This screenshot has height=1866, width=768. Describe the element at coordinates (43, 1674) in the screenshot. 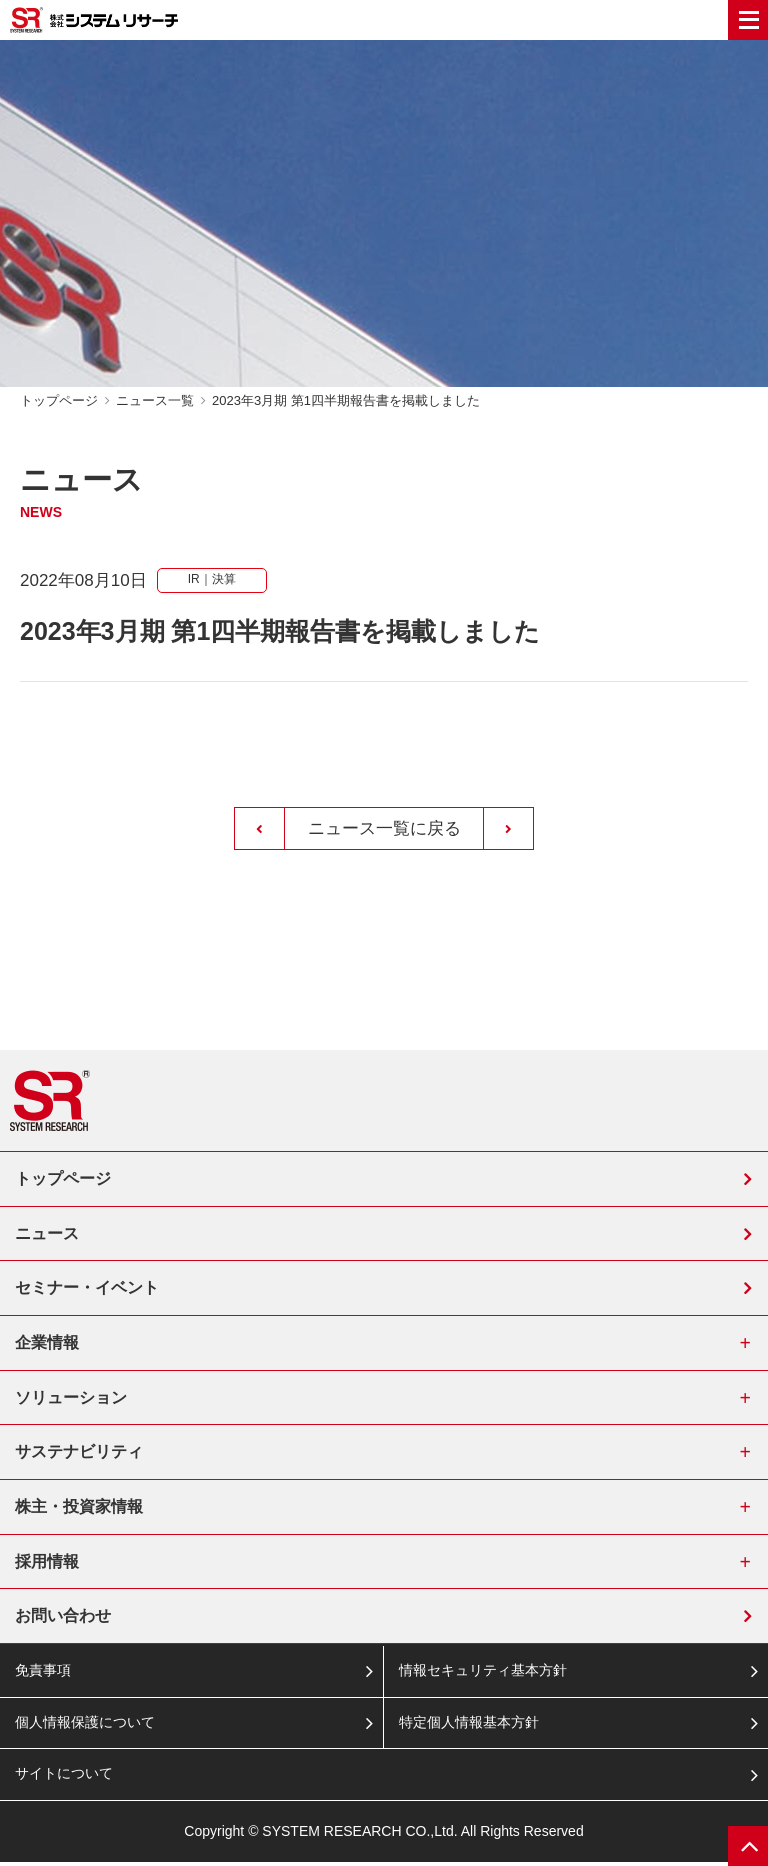

I see `免責事項` at that location.